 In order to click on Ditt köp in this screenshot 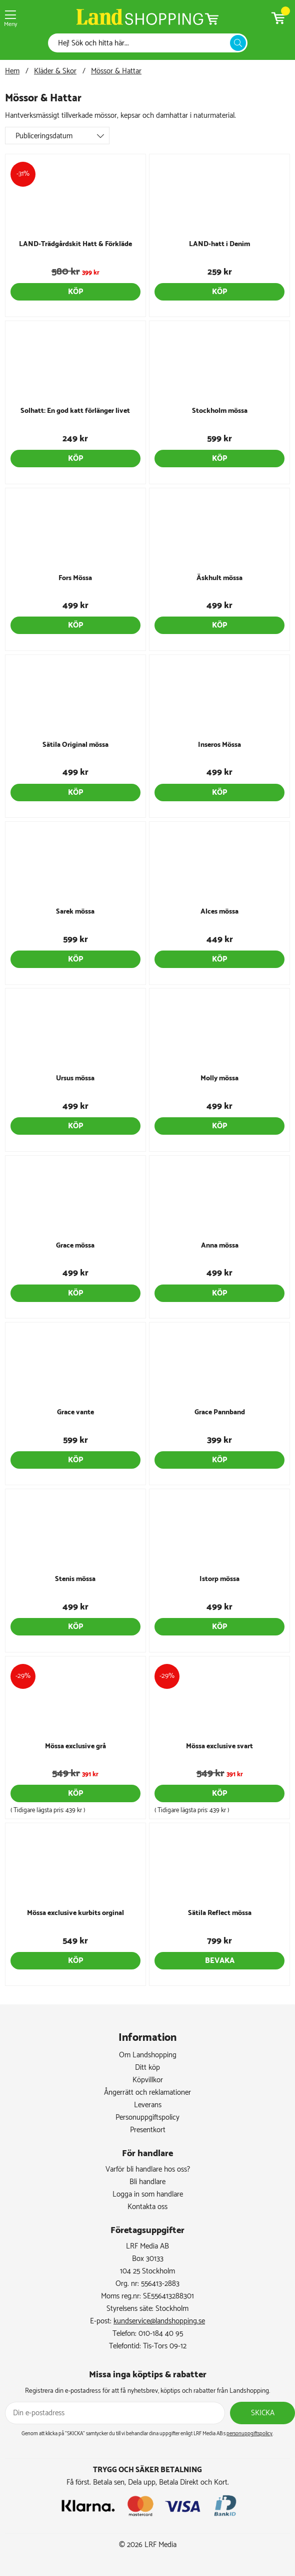, I will do `click(147, 2067)`.